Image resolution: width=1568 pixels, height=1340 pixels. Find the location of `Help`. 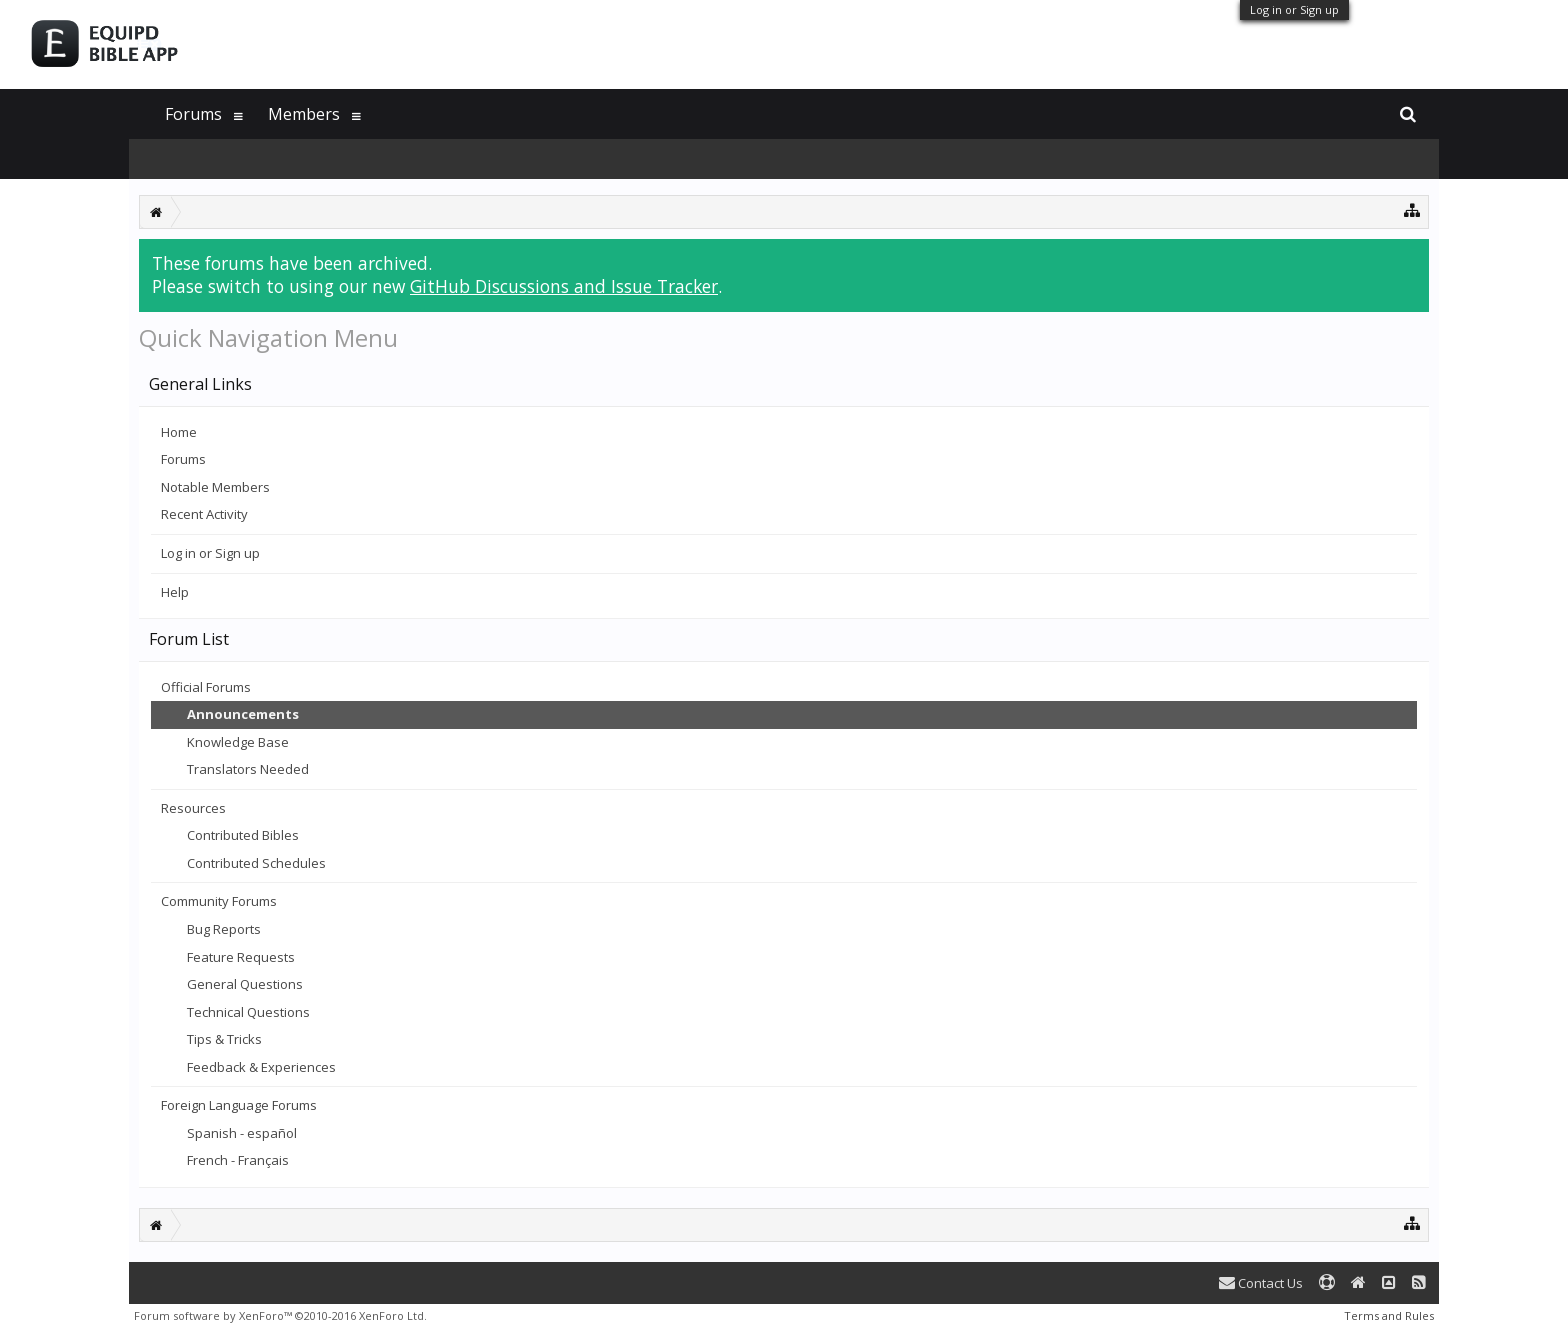

Help is located at coordinates (175, 592).